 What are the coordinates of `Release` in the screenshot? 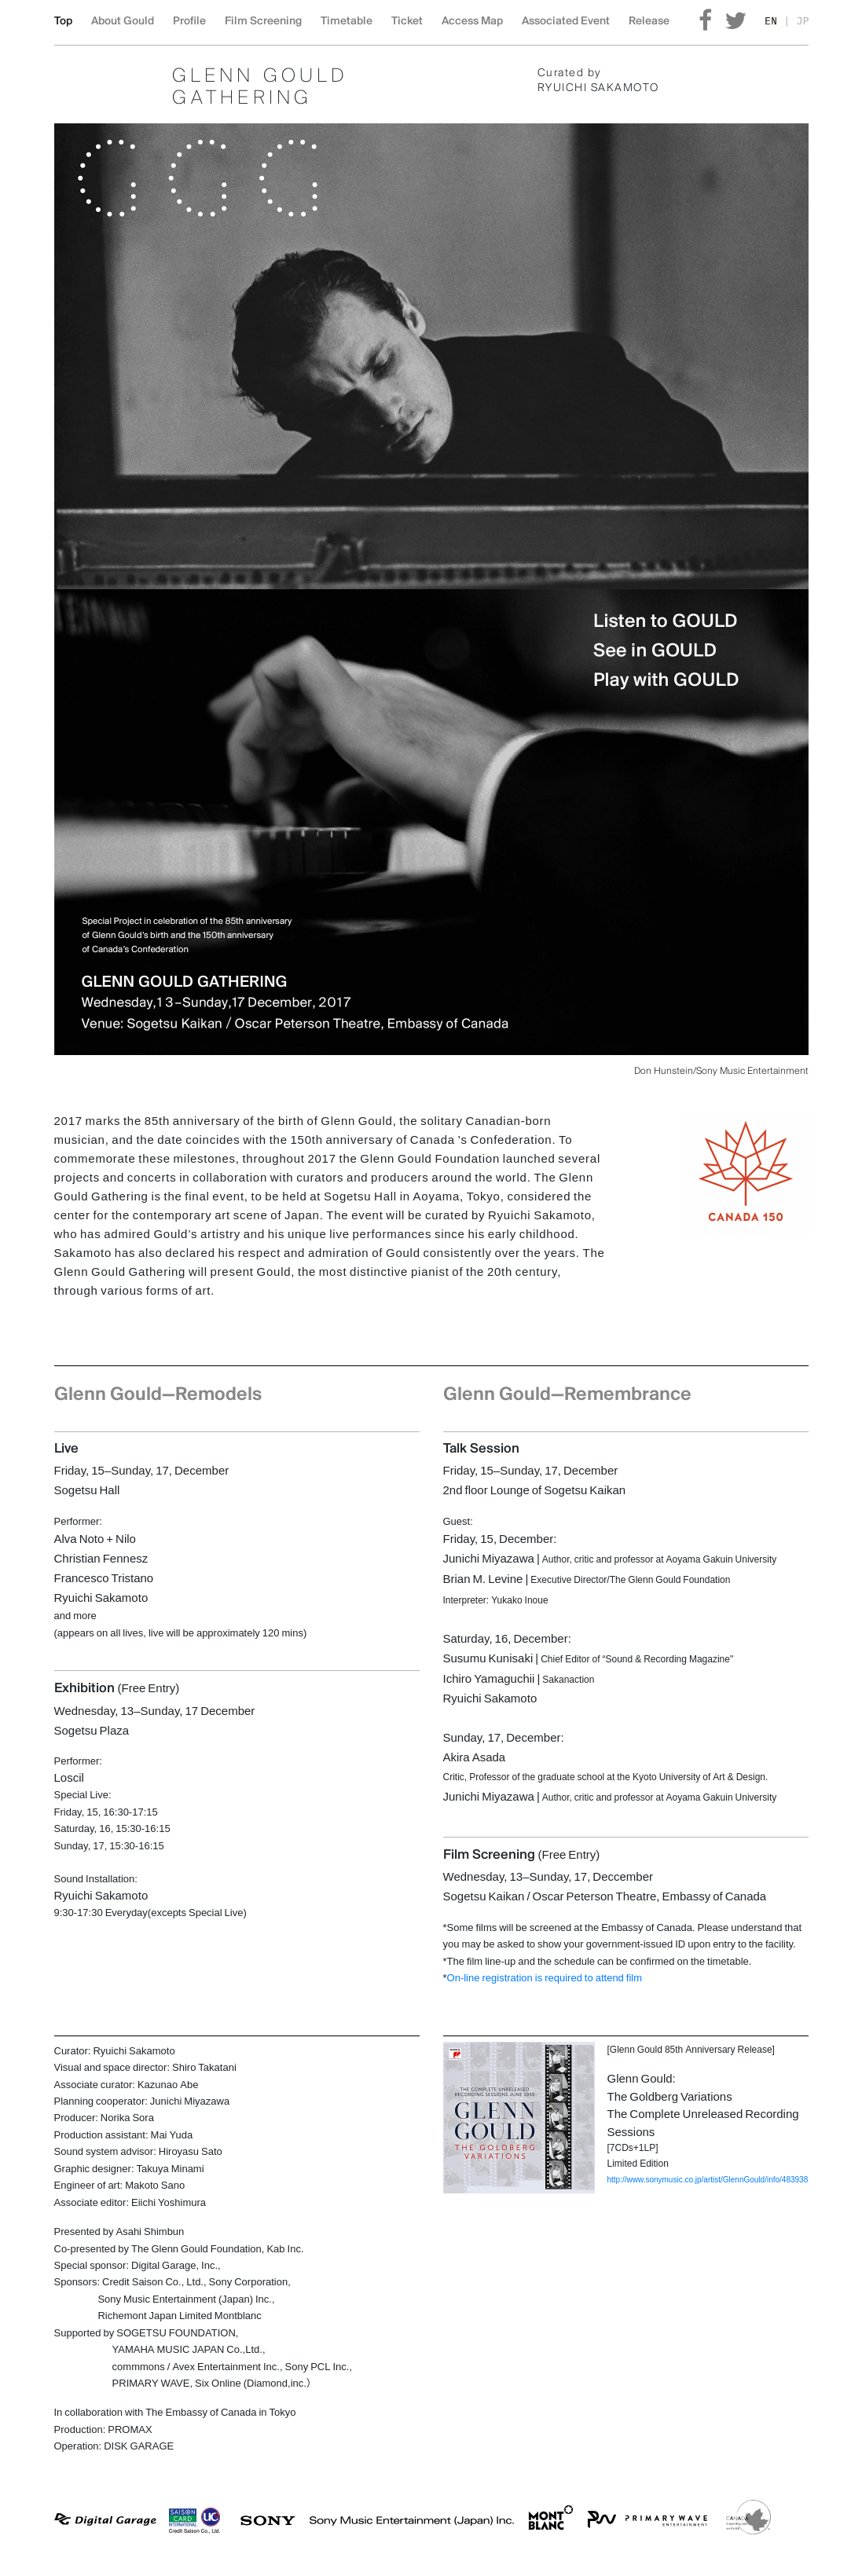 It's located at (649, 21).